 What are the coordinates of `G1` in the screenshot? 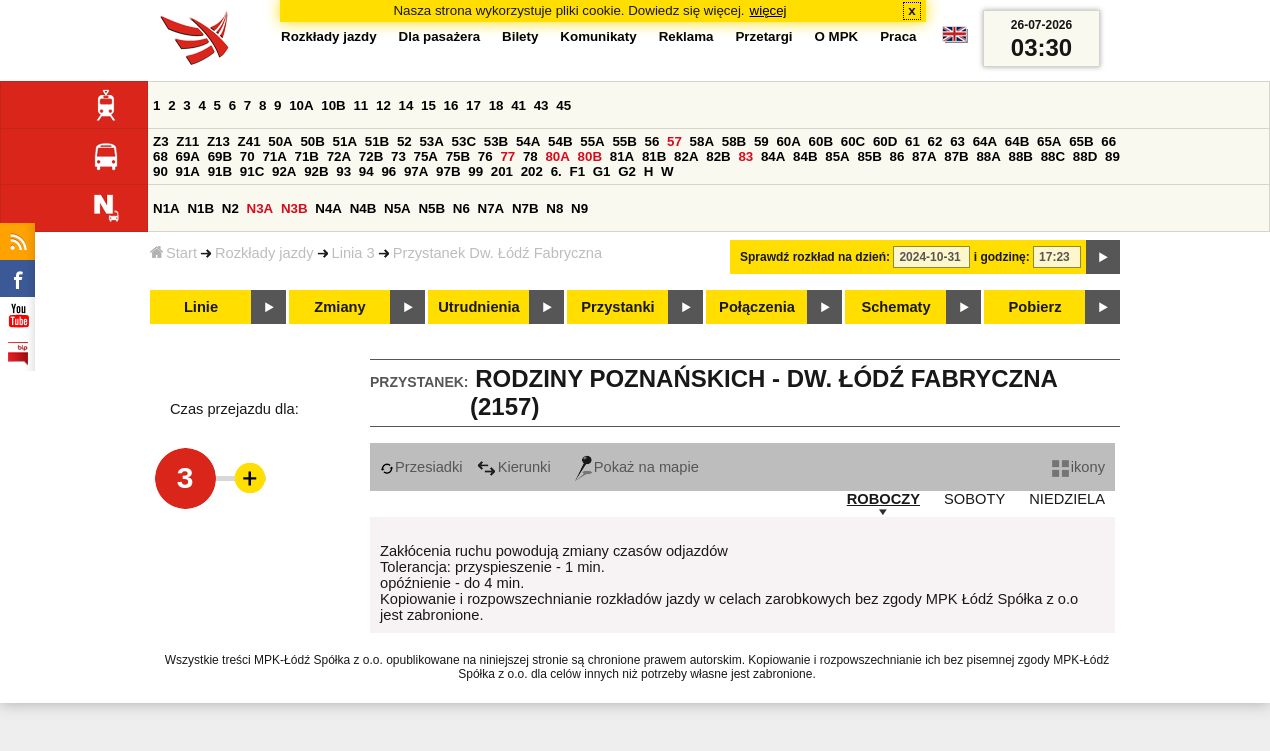 It's located at (602, 171).